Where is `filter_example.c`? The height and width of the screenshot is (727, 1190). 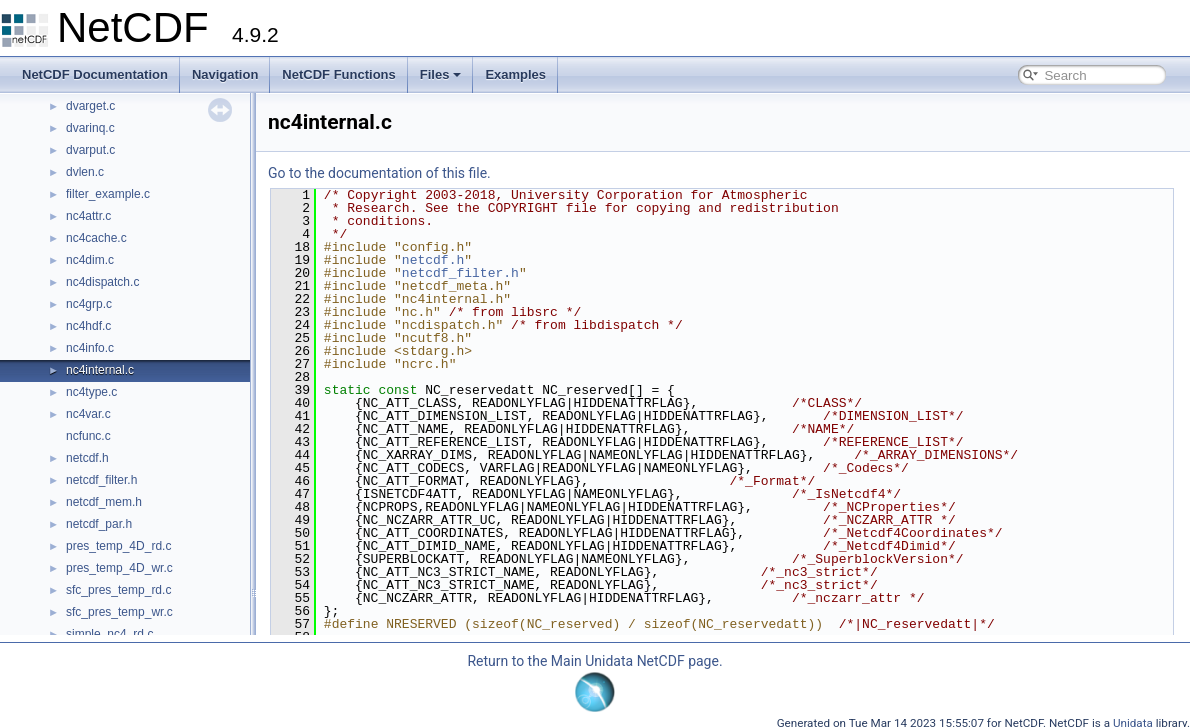 filter_example.c is located at coordinates (108, 194).